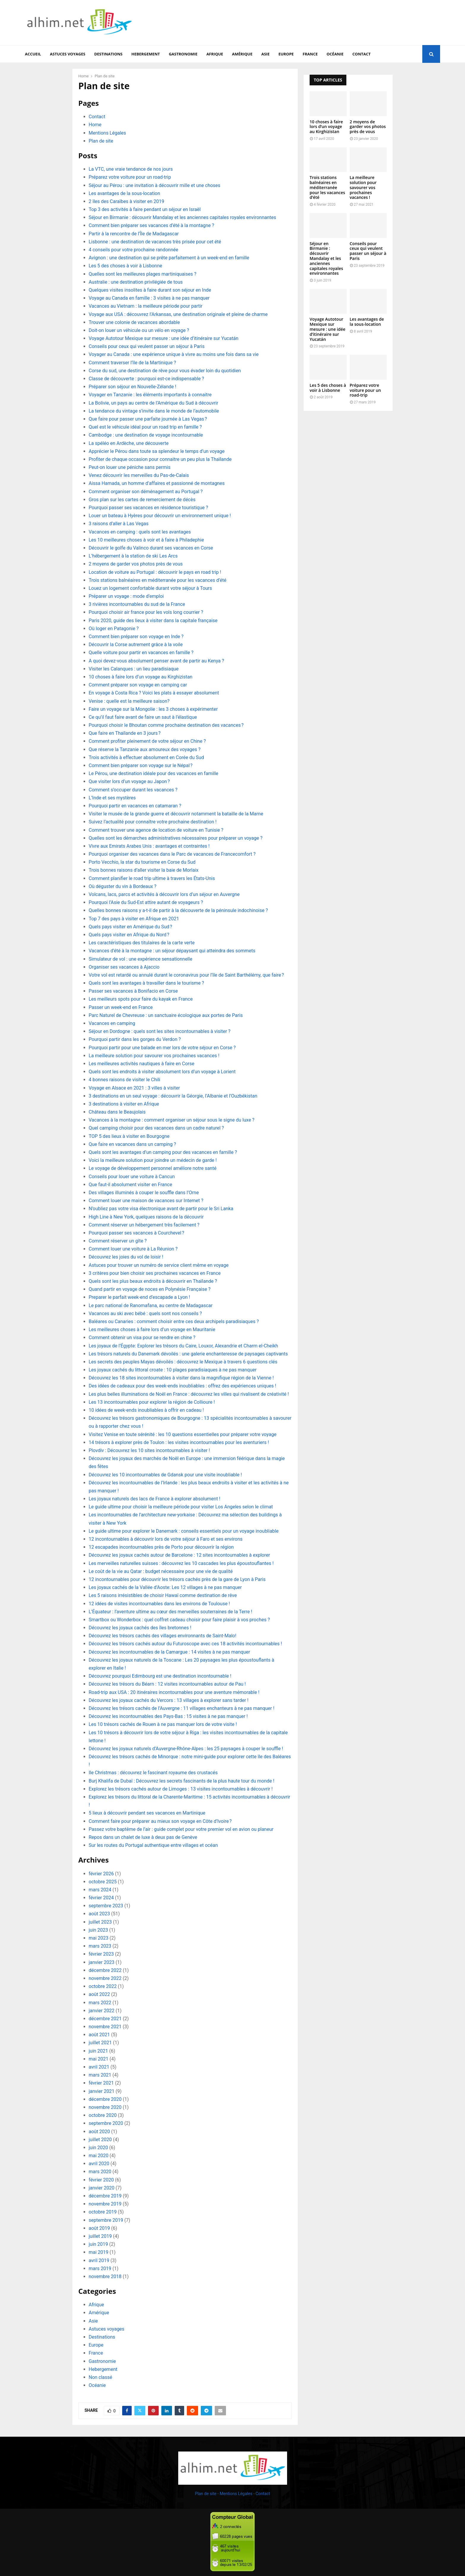  I want to click on novembre 2022, so click(105, 1978).